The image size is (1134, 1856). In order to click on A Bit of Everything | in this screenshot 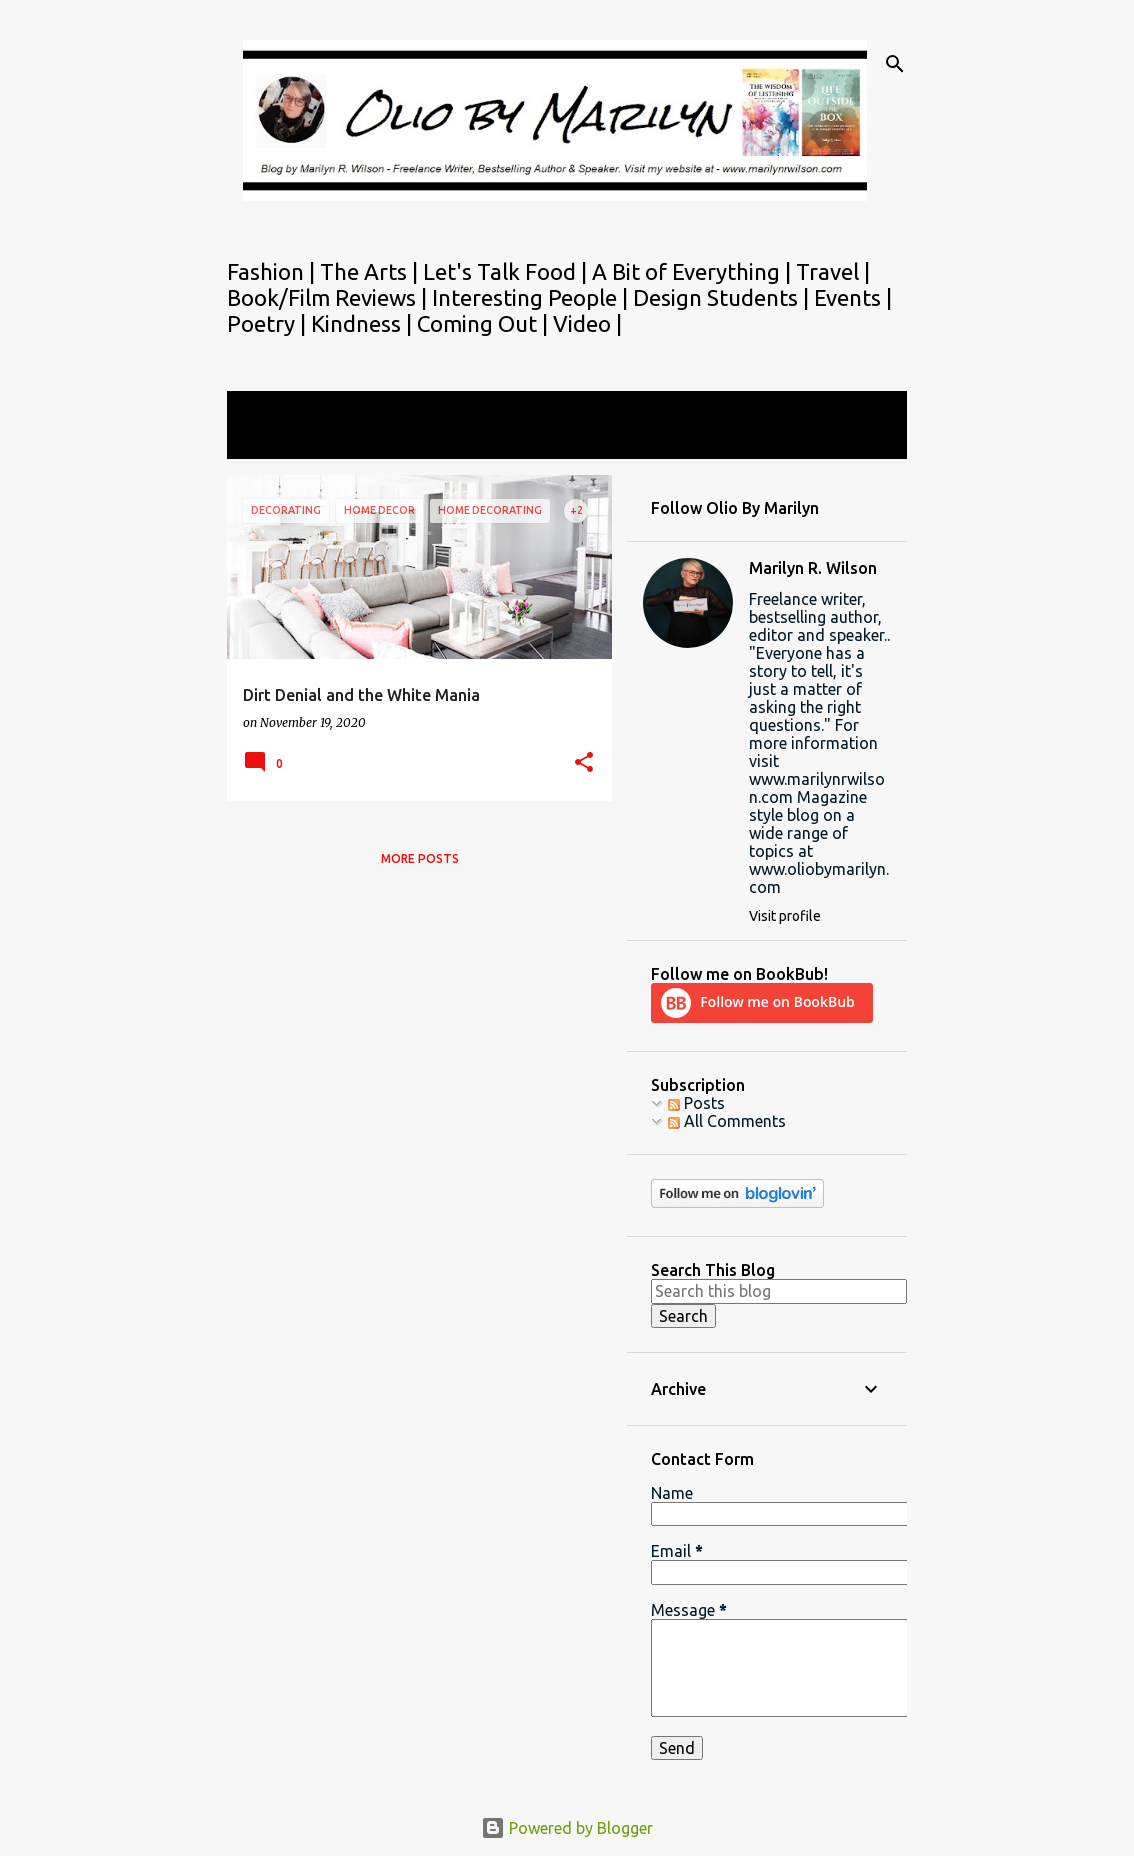, I will do `click(694, 271)`.